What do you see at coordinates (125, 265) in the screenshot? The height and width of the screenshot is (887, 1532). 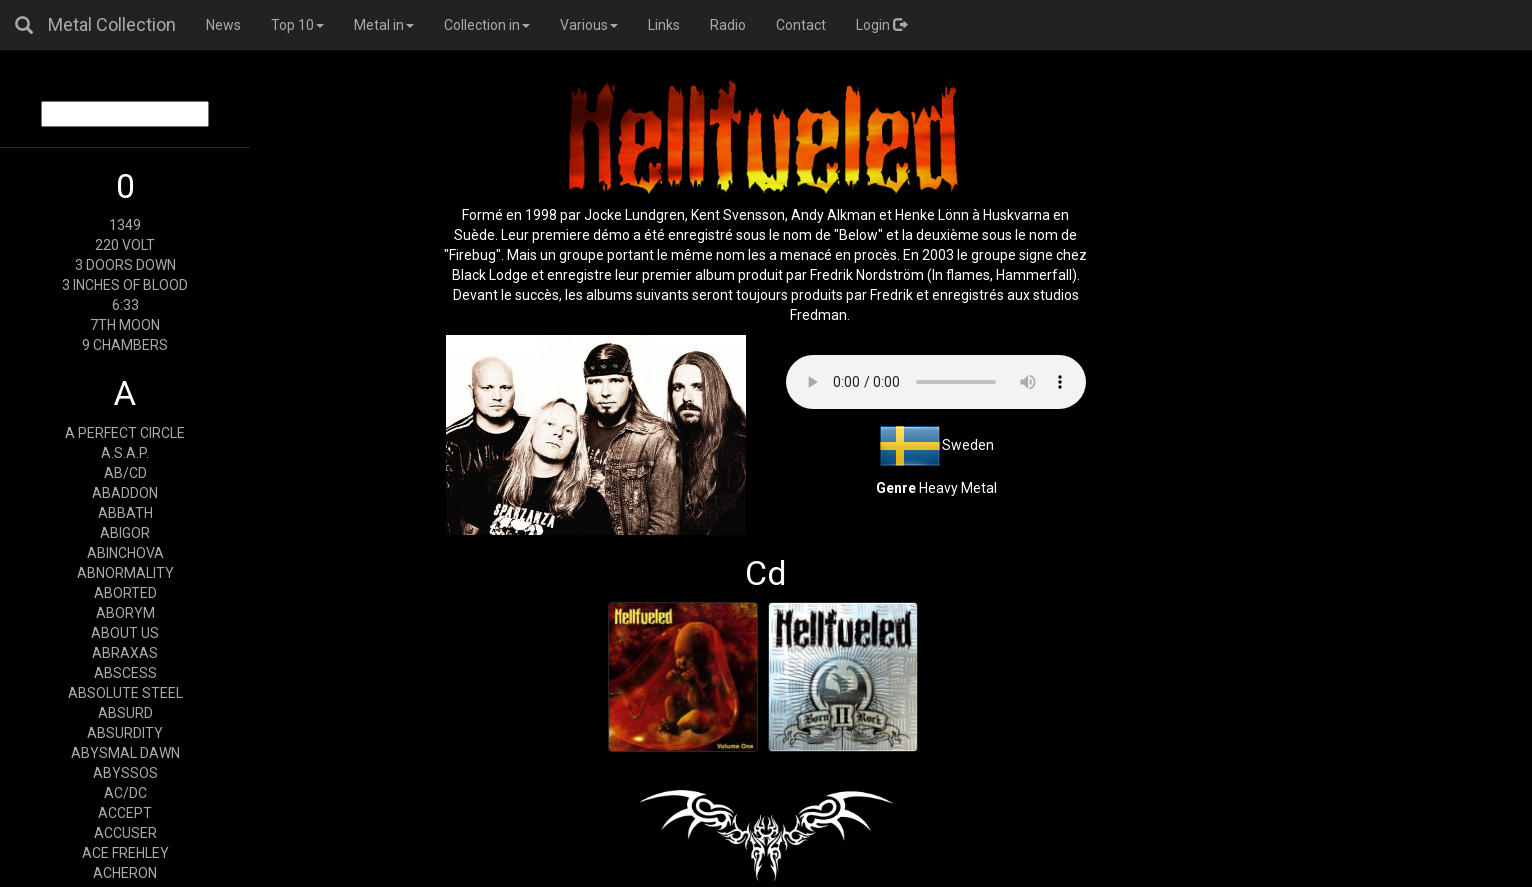 I see `3 DOORS DOWN` at bounding box center [125, 265].